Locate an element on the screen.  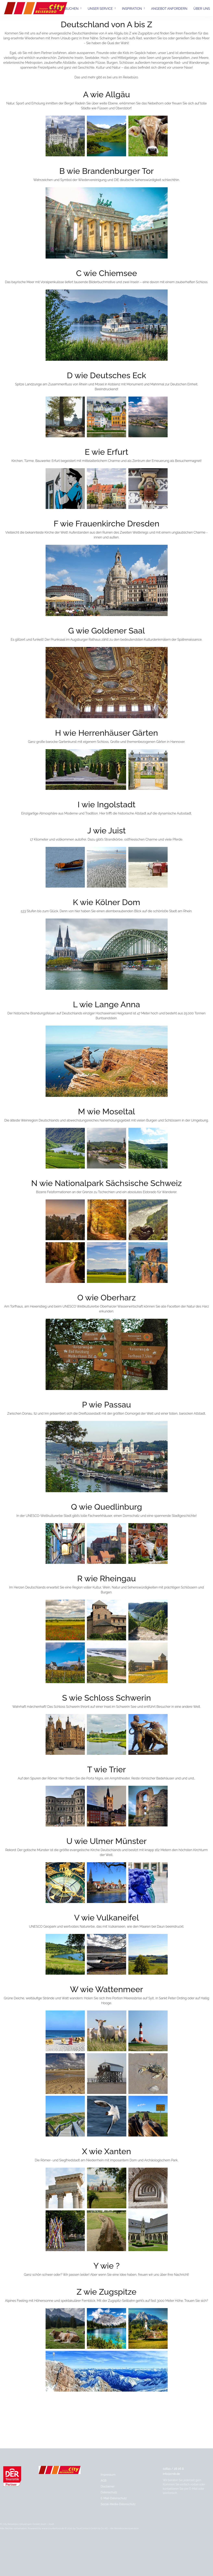
Disclaimer is located at coordinates (108, 2486).